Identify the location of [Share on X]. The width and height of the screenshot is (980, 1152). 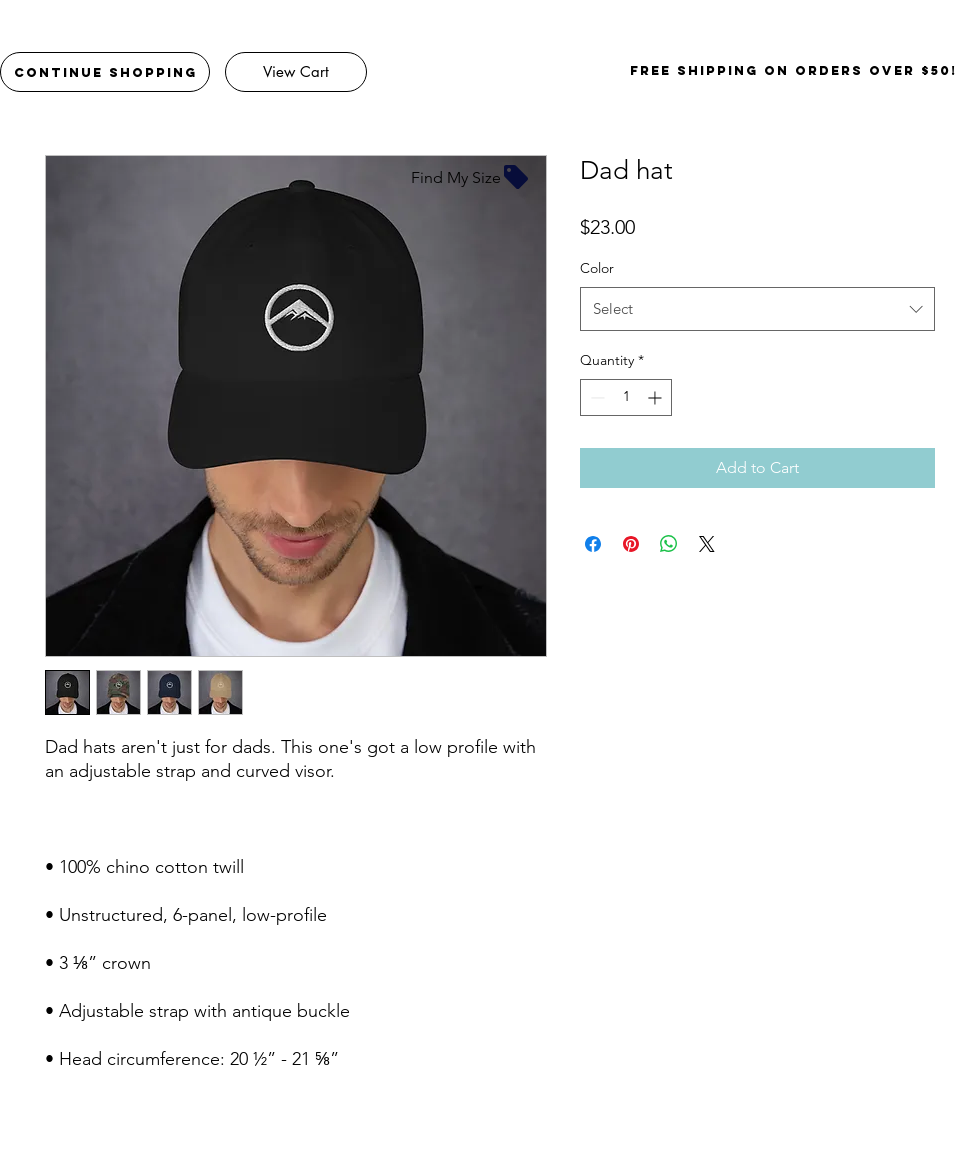
(707, 544).